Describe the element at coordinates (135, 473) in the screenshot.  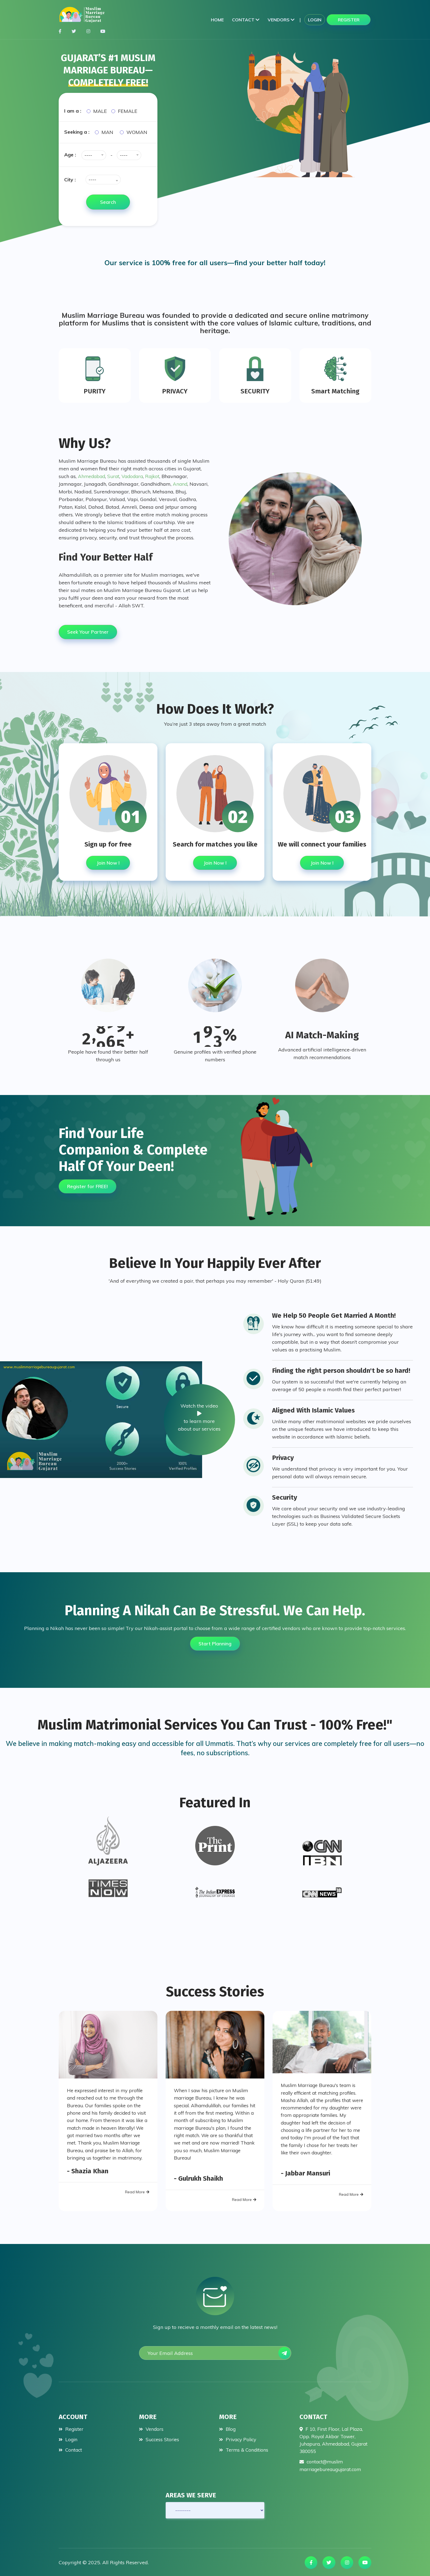
I see `Vadodara` at that location.